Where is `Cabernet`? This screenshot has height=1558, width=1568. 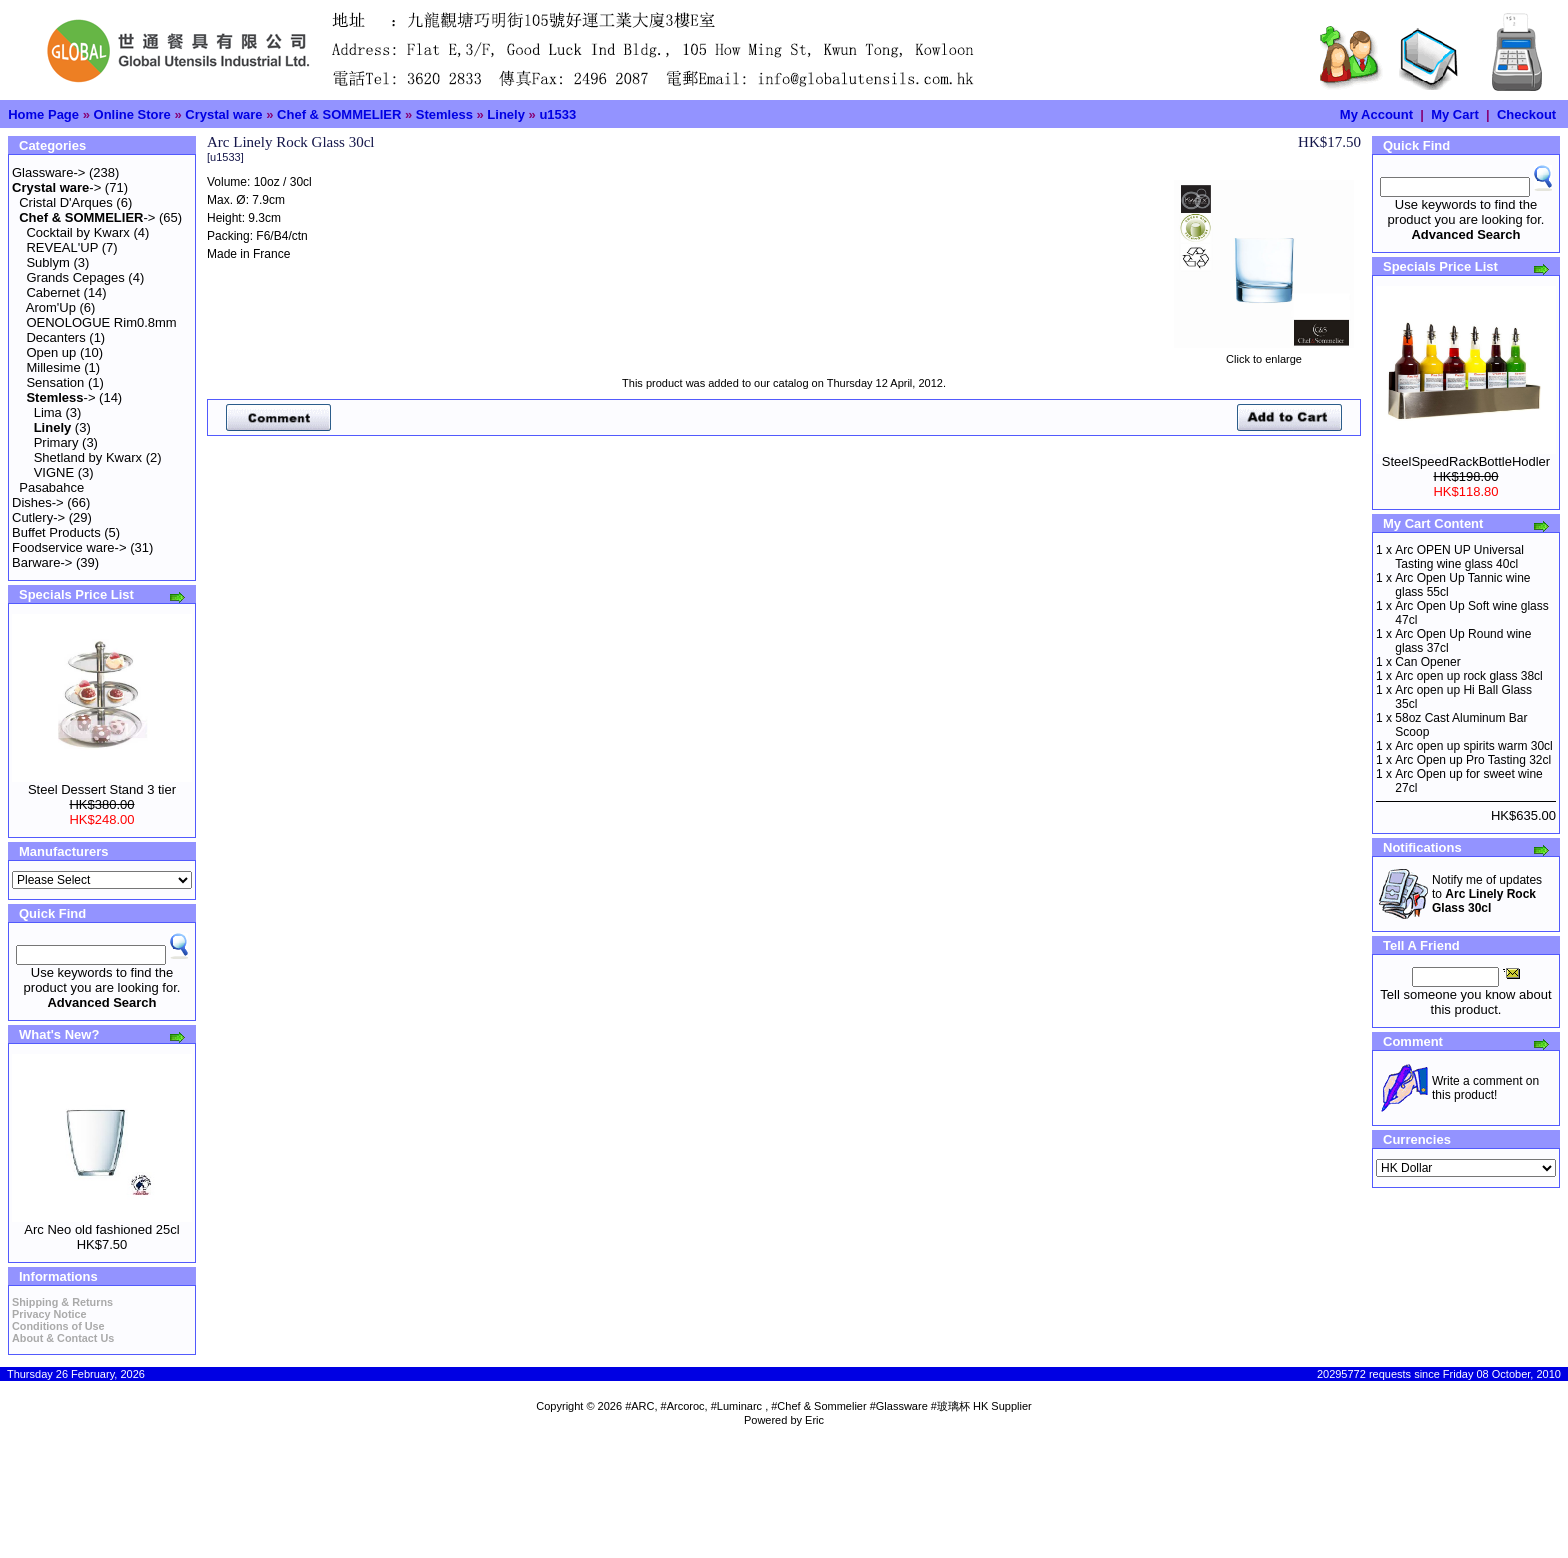
Cabernet is located at coordinates (52, 292).